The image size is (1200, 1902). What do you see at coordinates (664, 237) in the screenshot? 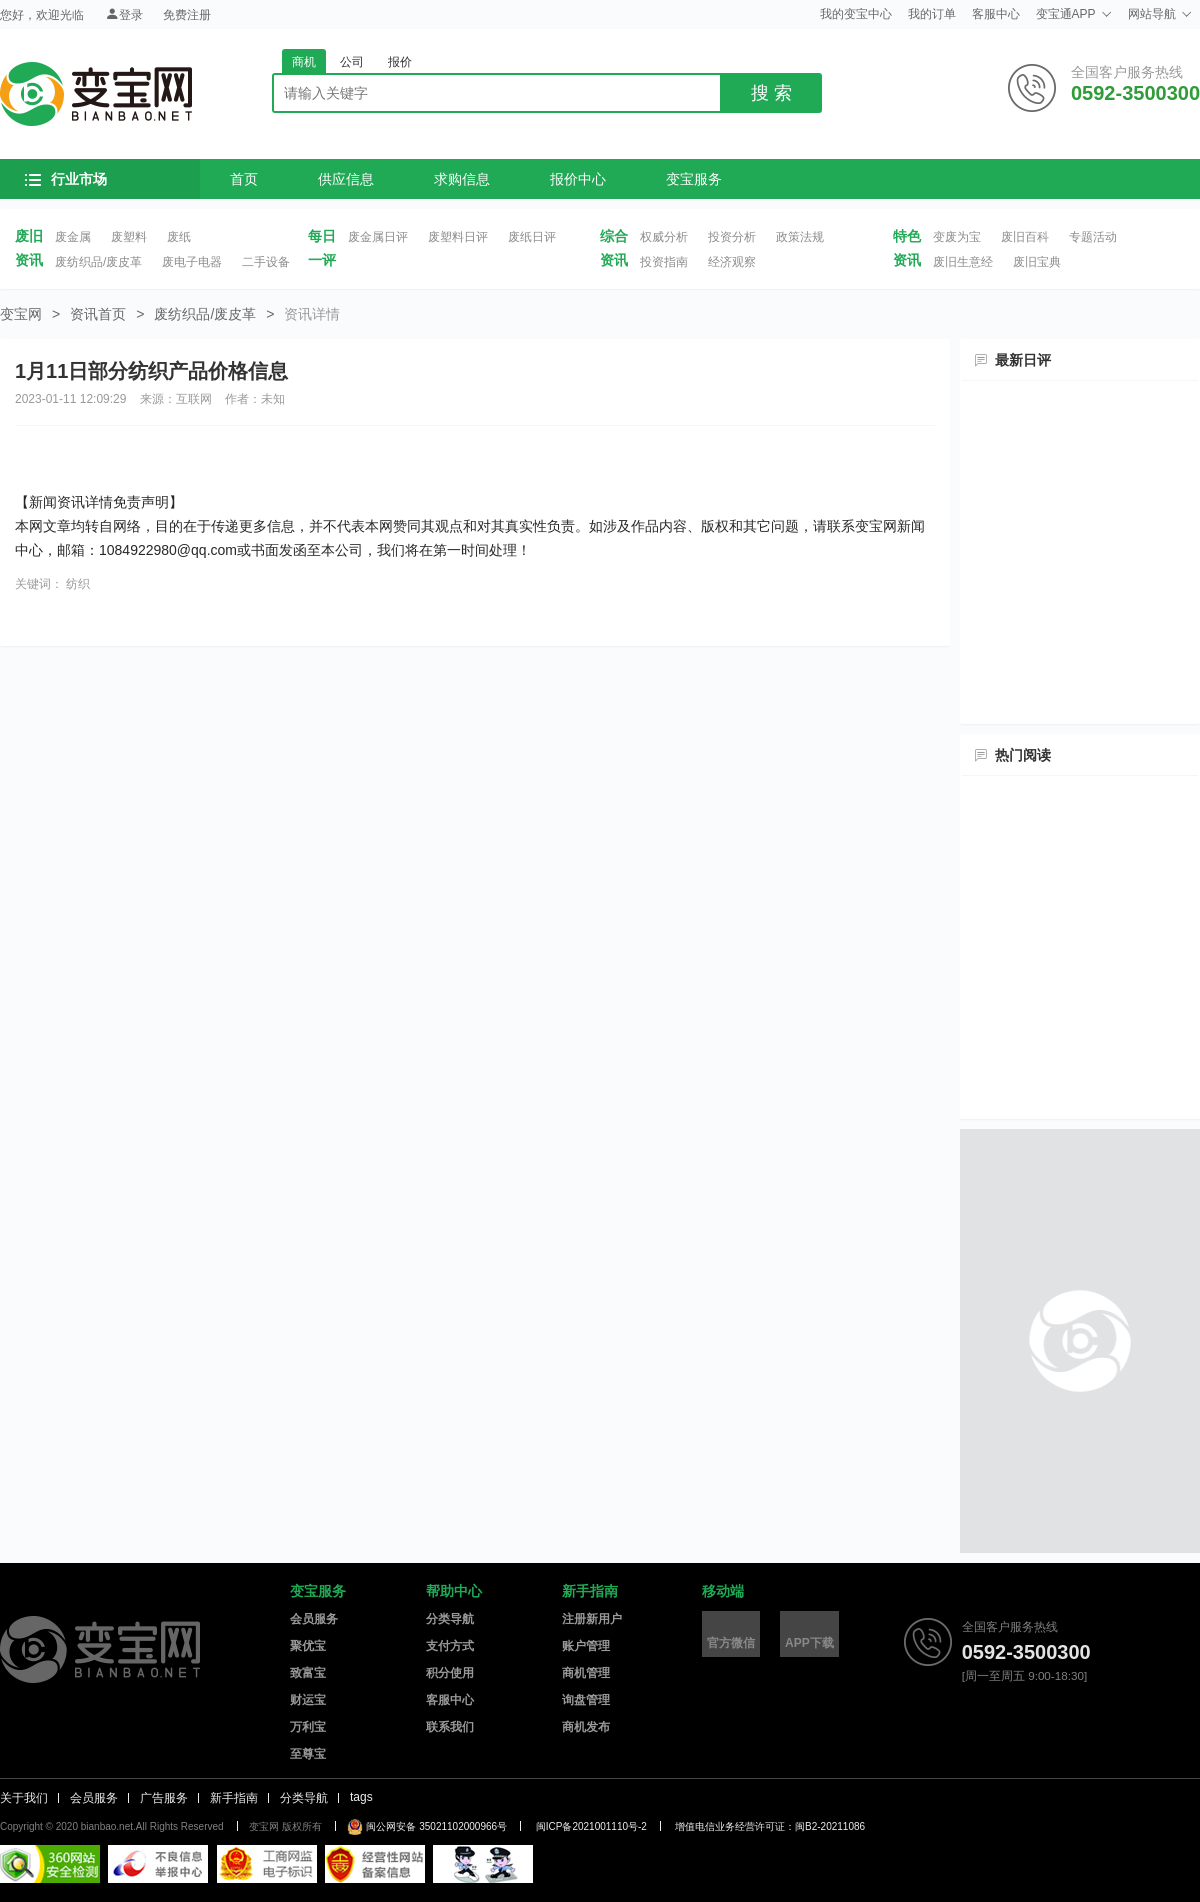
I see `权威分析` at bounding box center [664, 237].